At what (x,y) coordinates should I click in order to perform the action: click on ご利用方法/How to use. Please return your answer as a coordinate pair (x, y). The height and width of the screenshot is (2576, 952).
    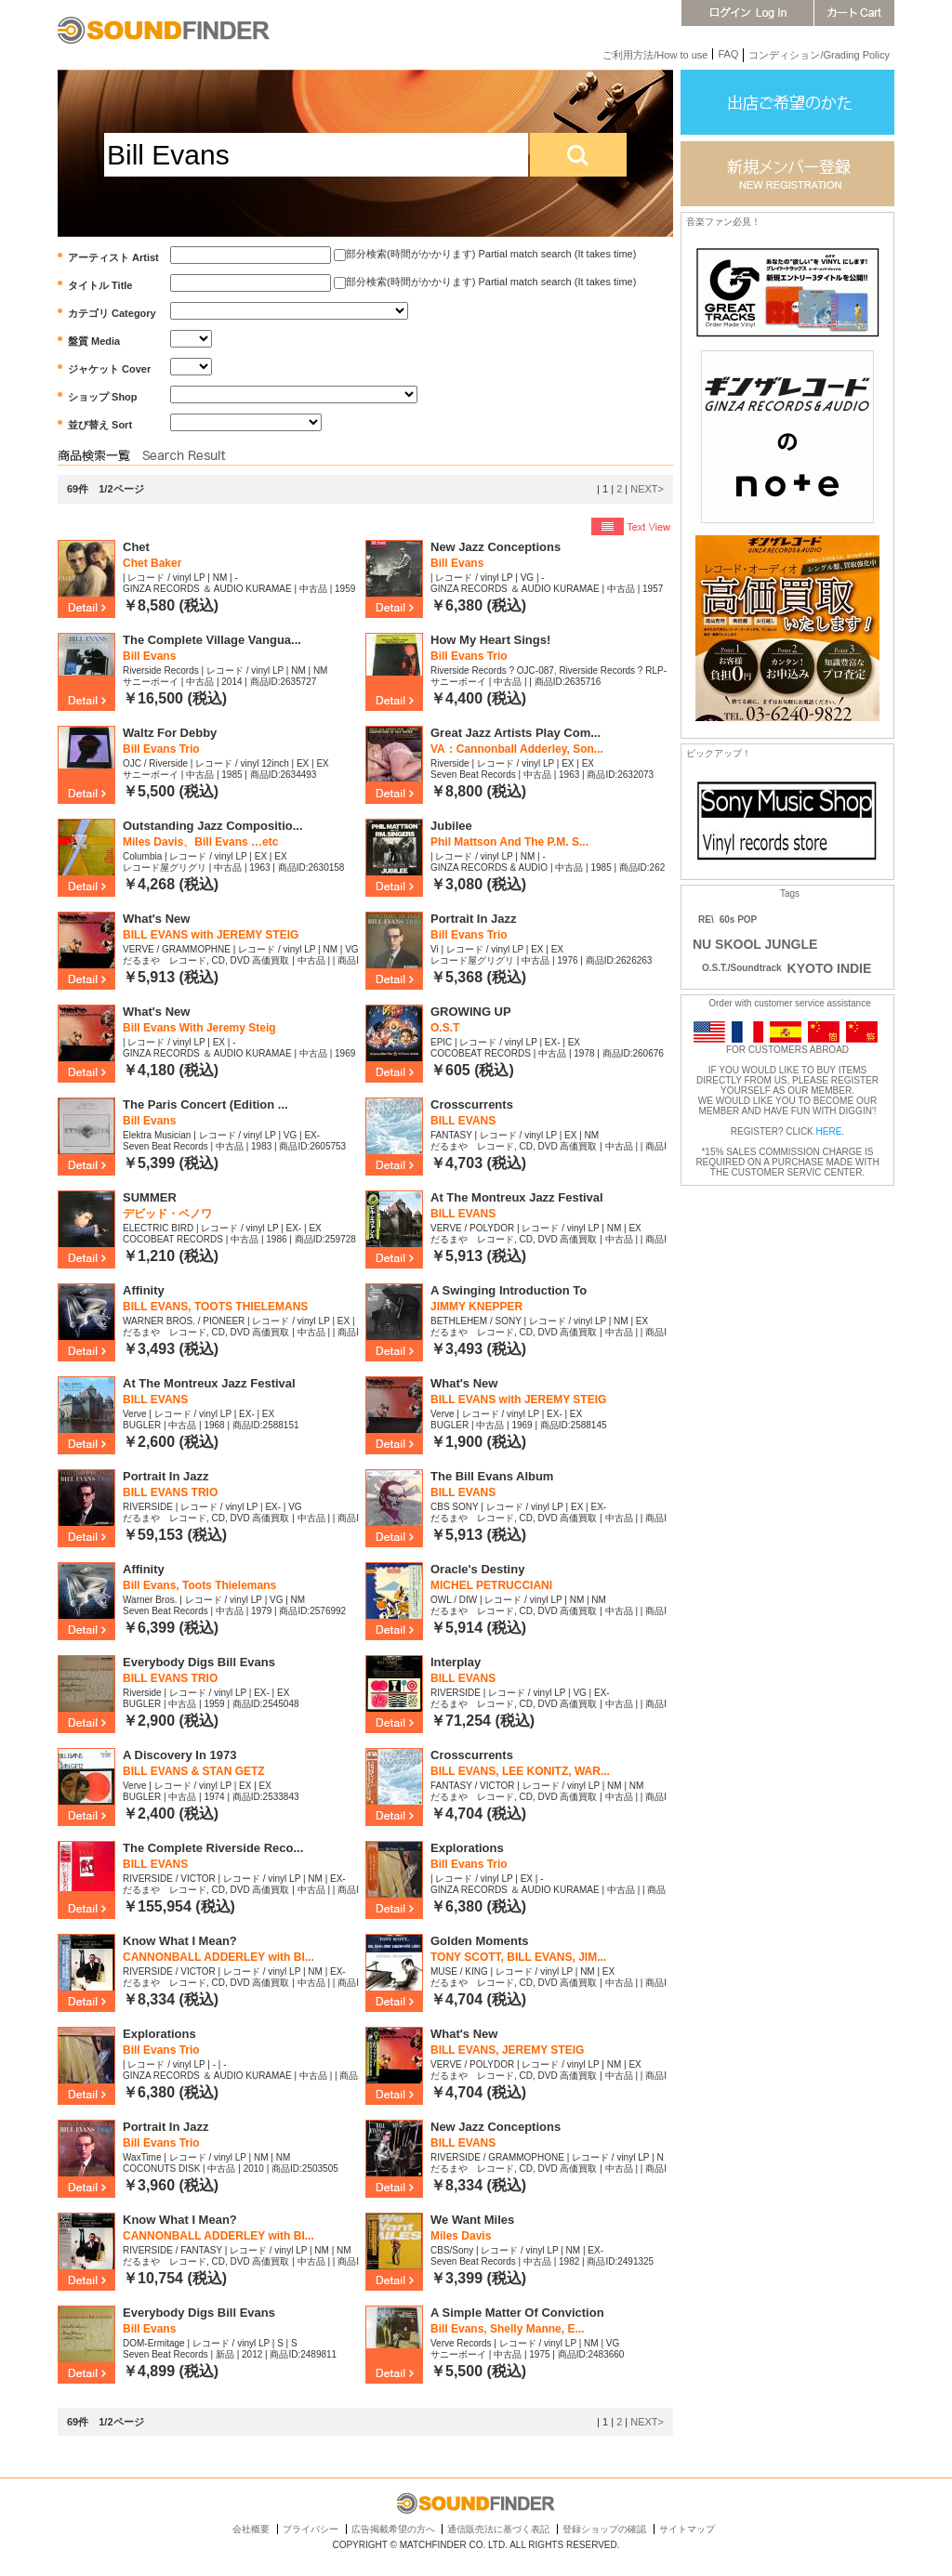
    Looking at the image, I should click on (654, 54).